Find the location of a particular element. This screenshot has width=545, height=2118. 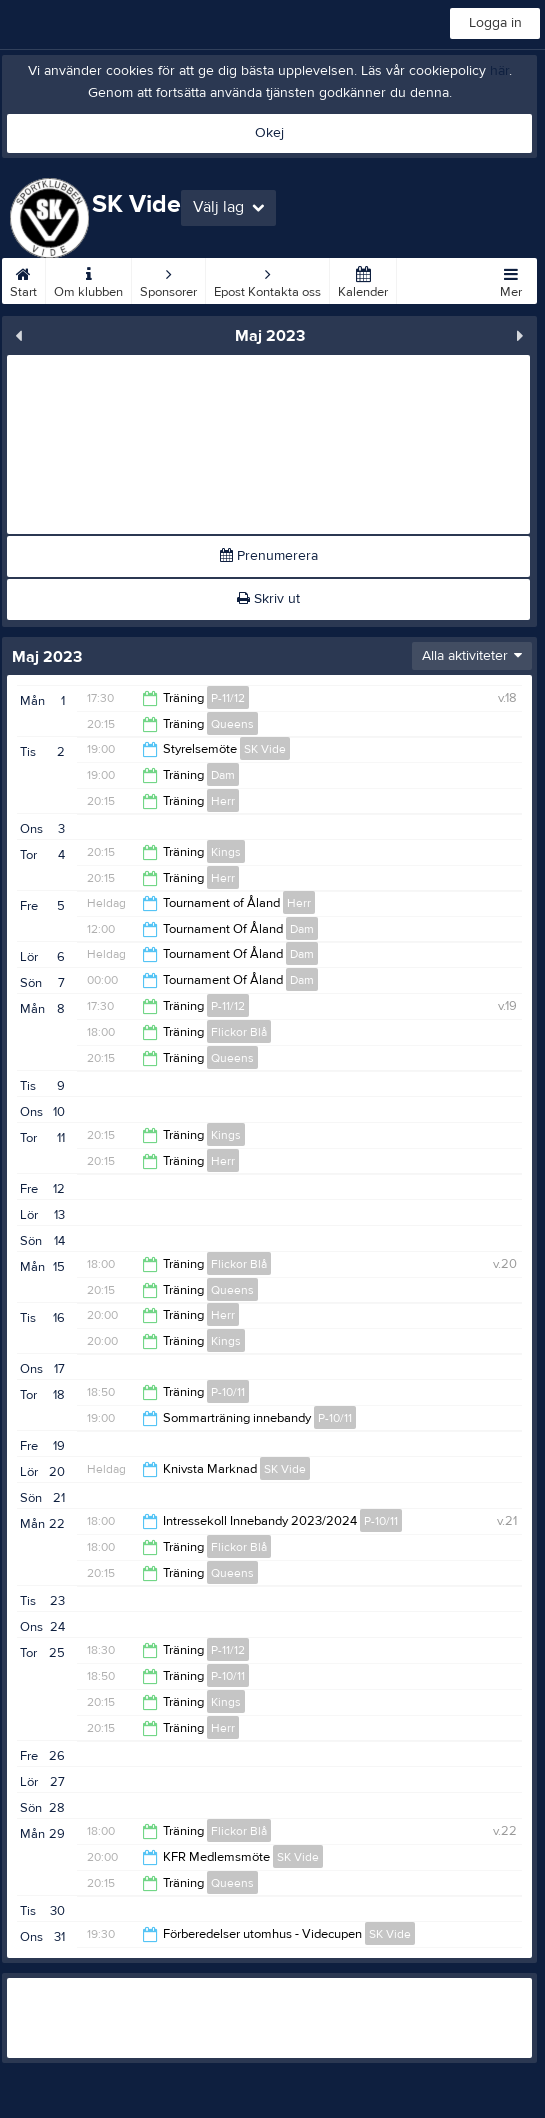

Flickor Blå is located at coordinates (239, 1032).